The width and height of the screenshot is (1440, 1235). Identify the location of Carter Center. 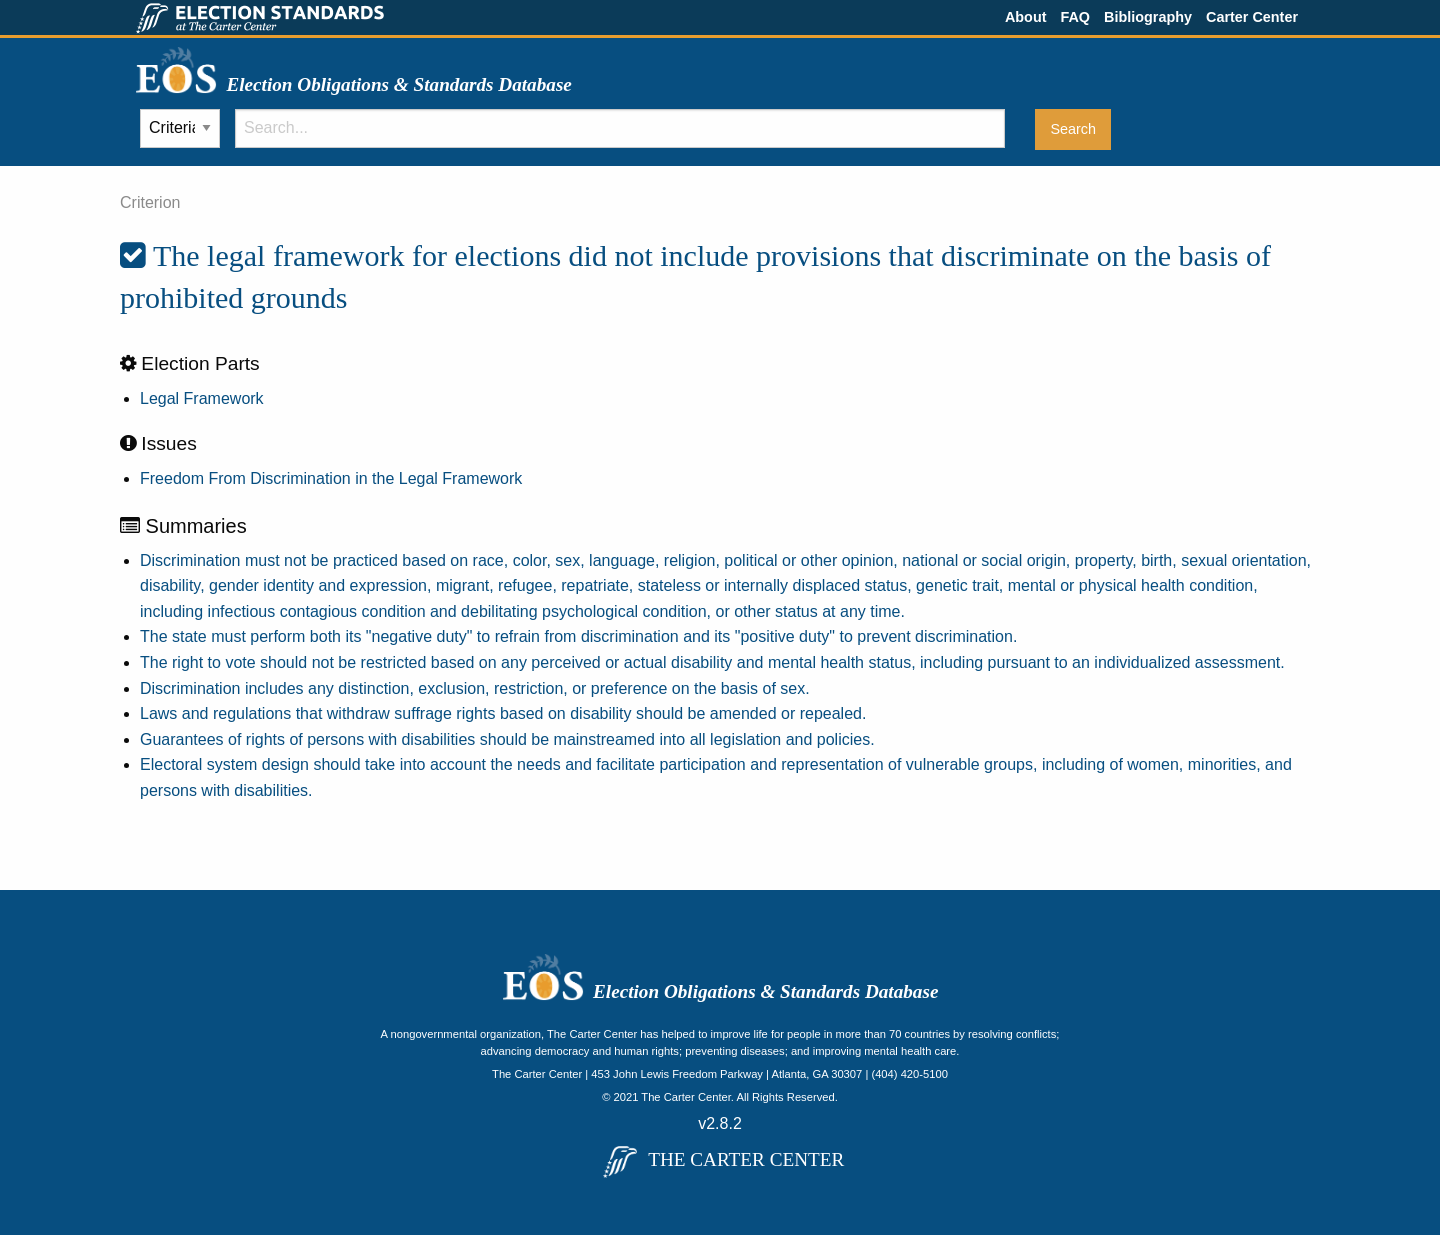
(1252, 17).